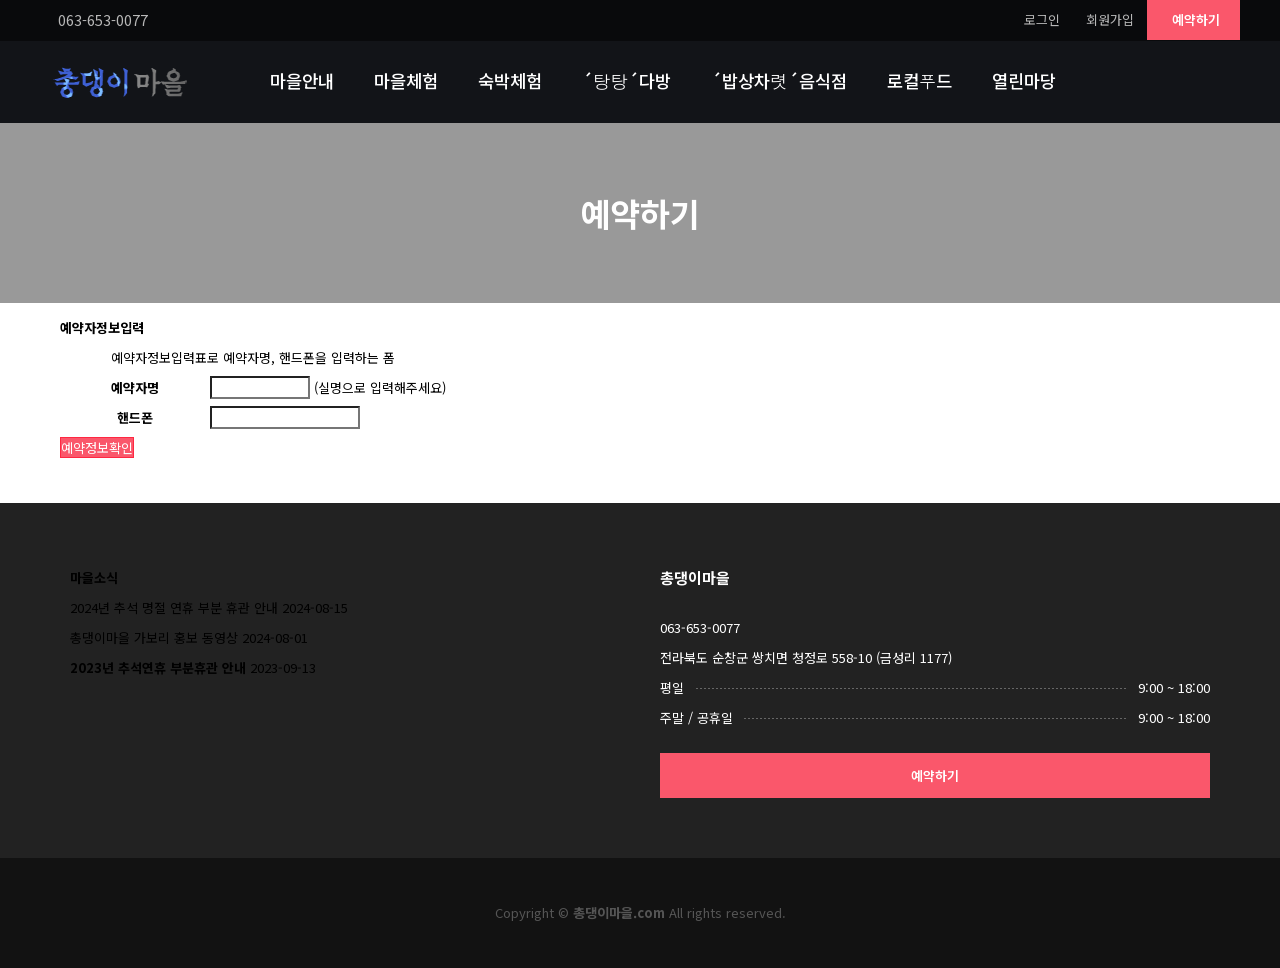 Image resolution: width=1280 pixels, height=968 pixels. Describe the element at coordinates (406, 80) in the screenshot. I see `마을체험` at that location.